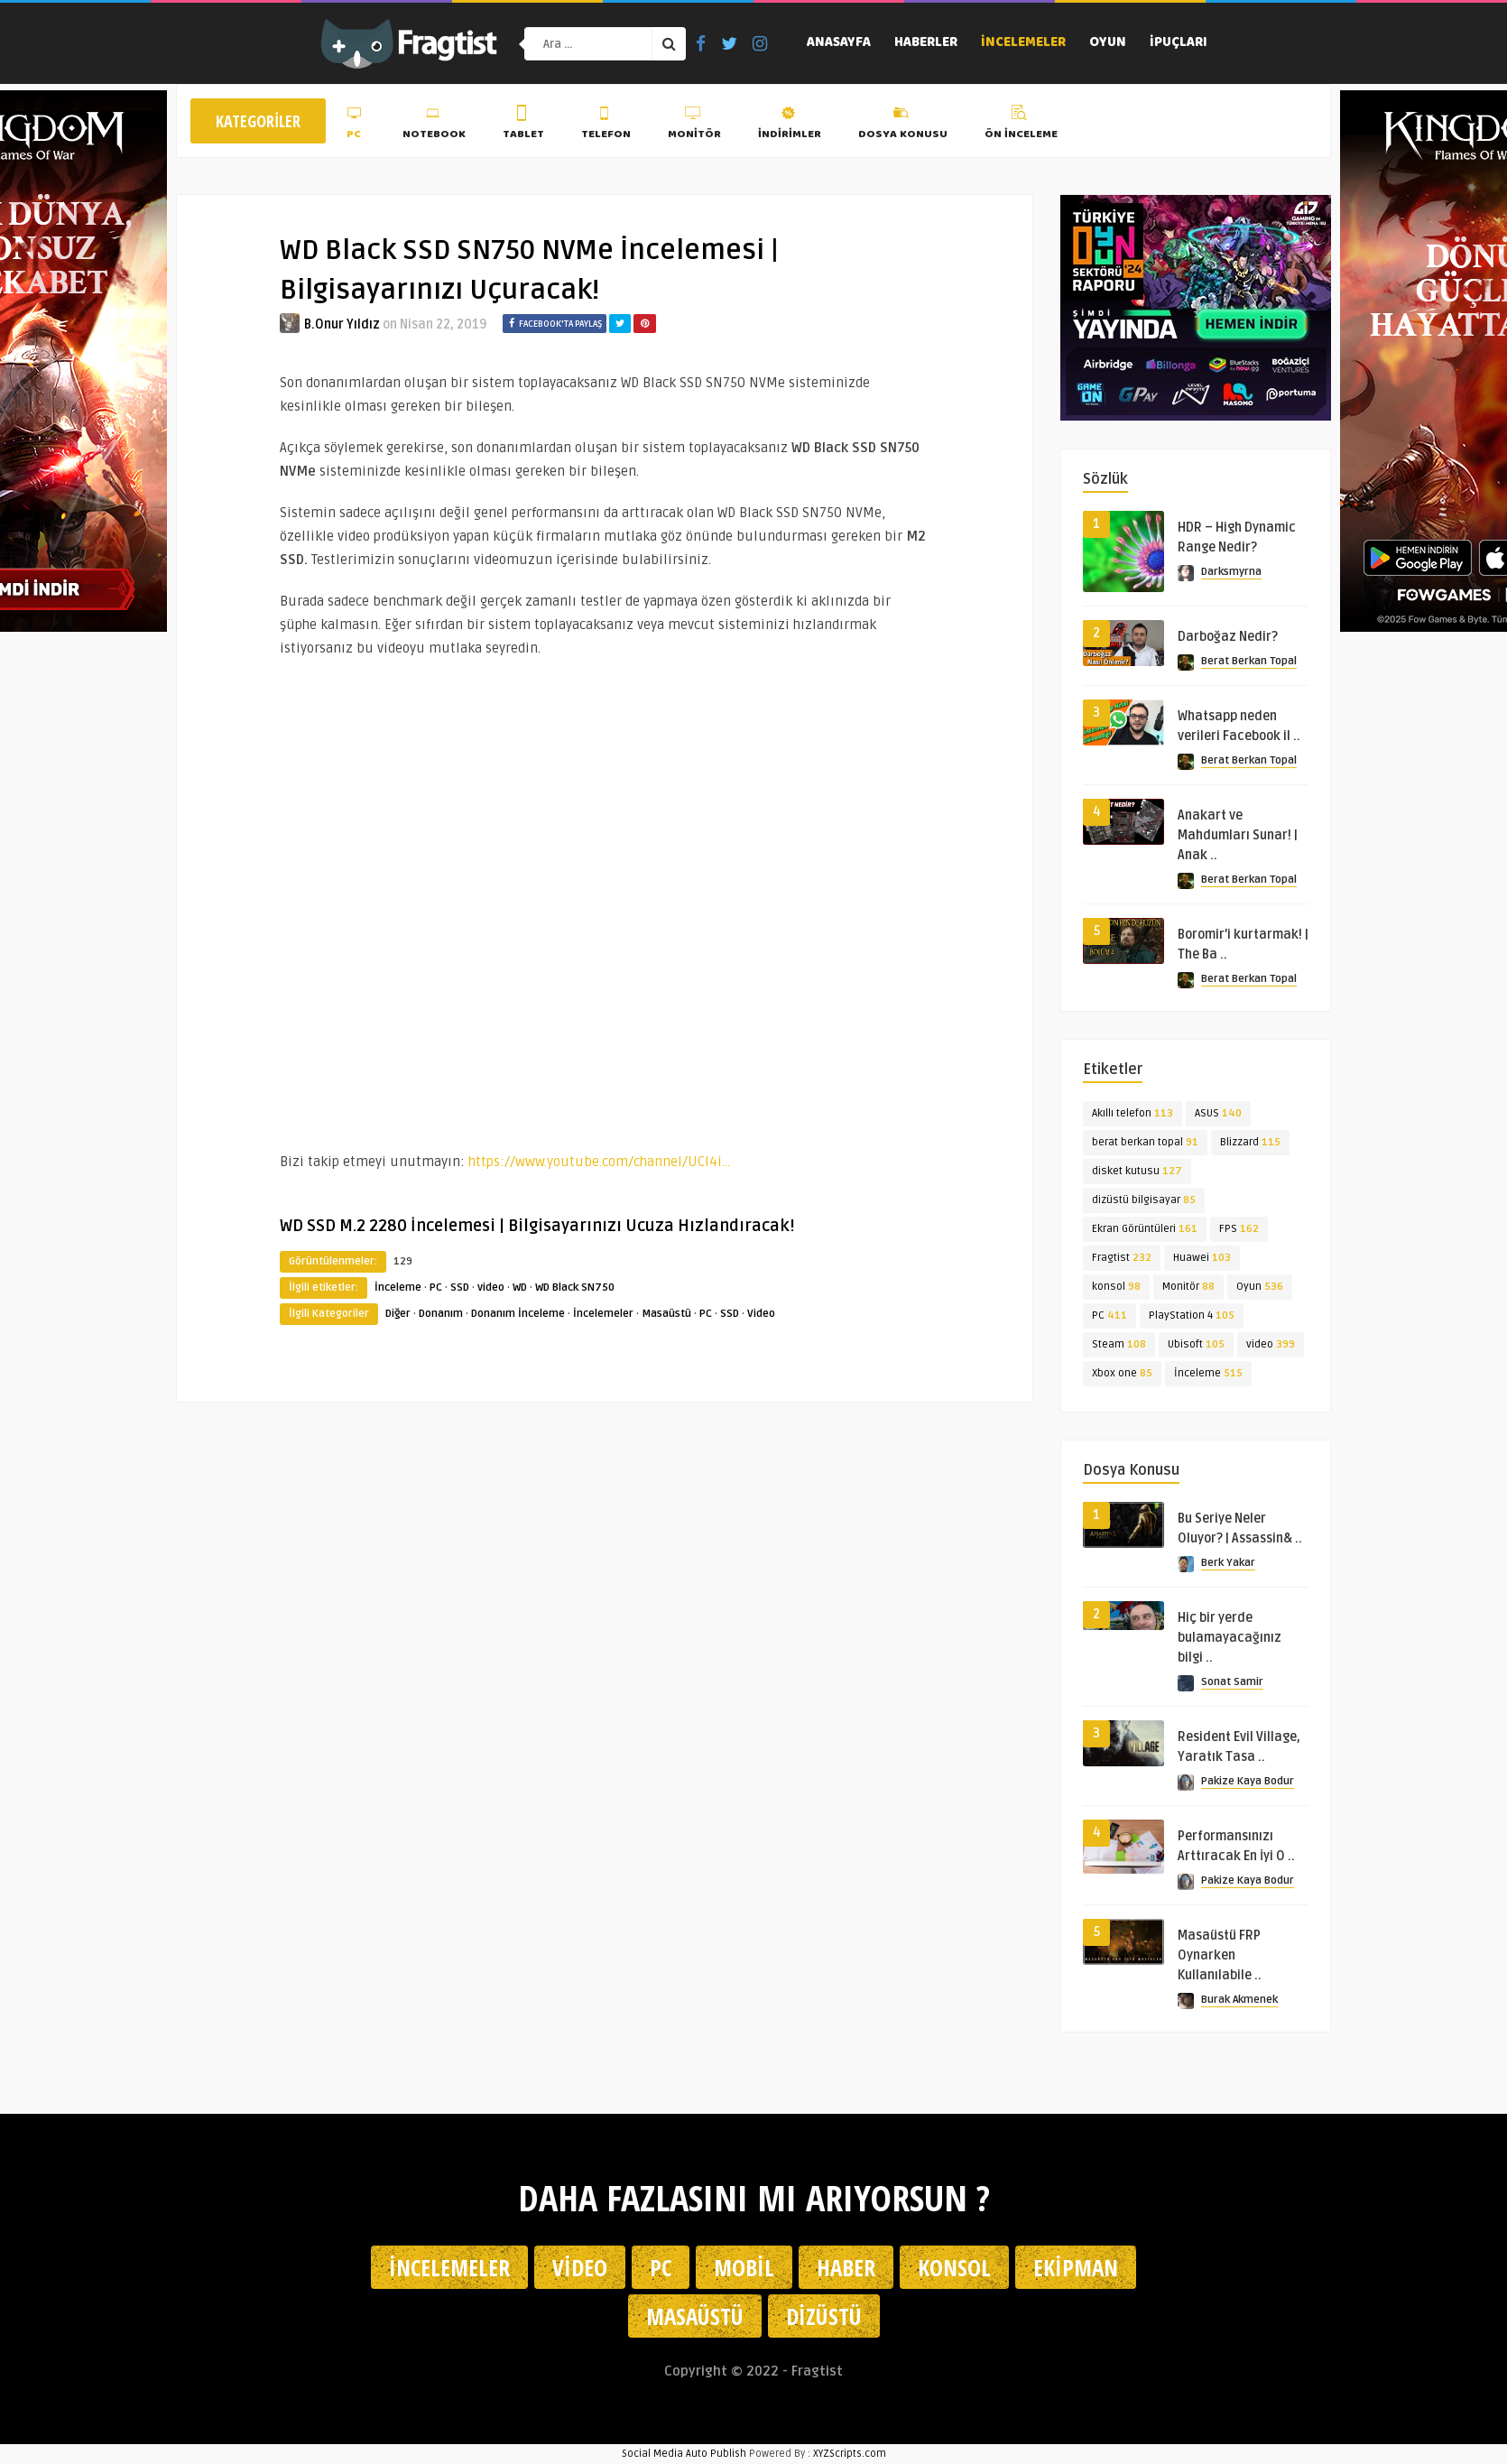 This screenshot has width=1507, height=2464. Describe the element at coordinates (523, 125) in the screenshot. I see `Tablet` at that location.